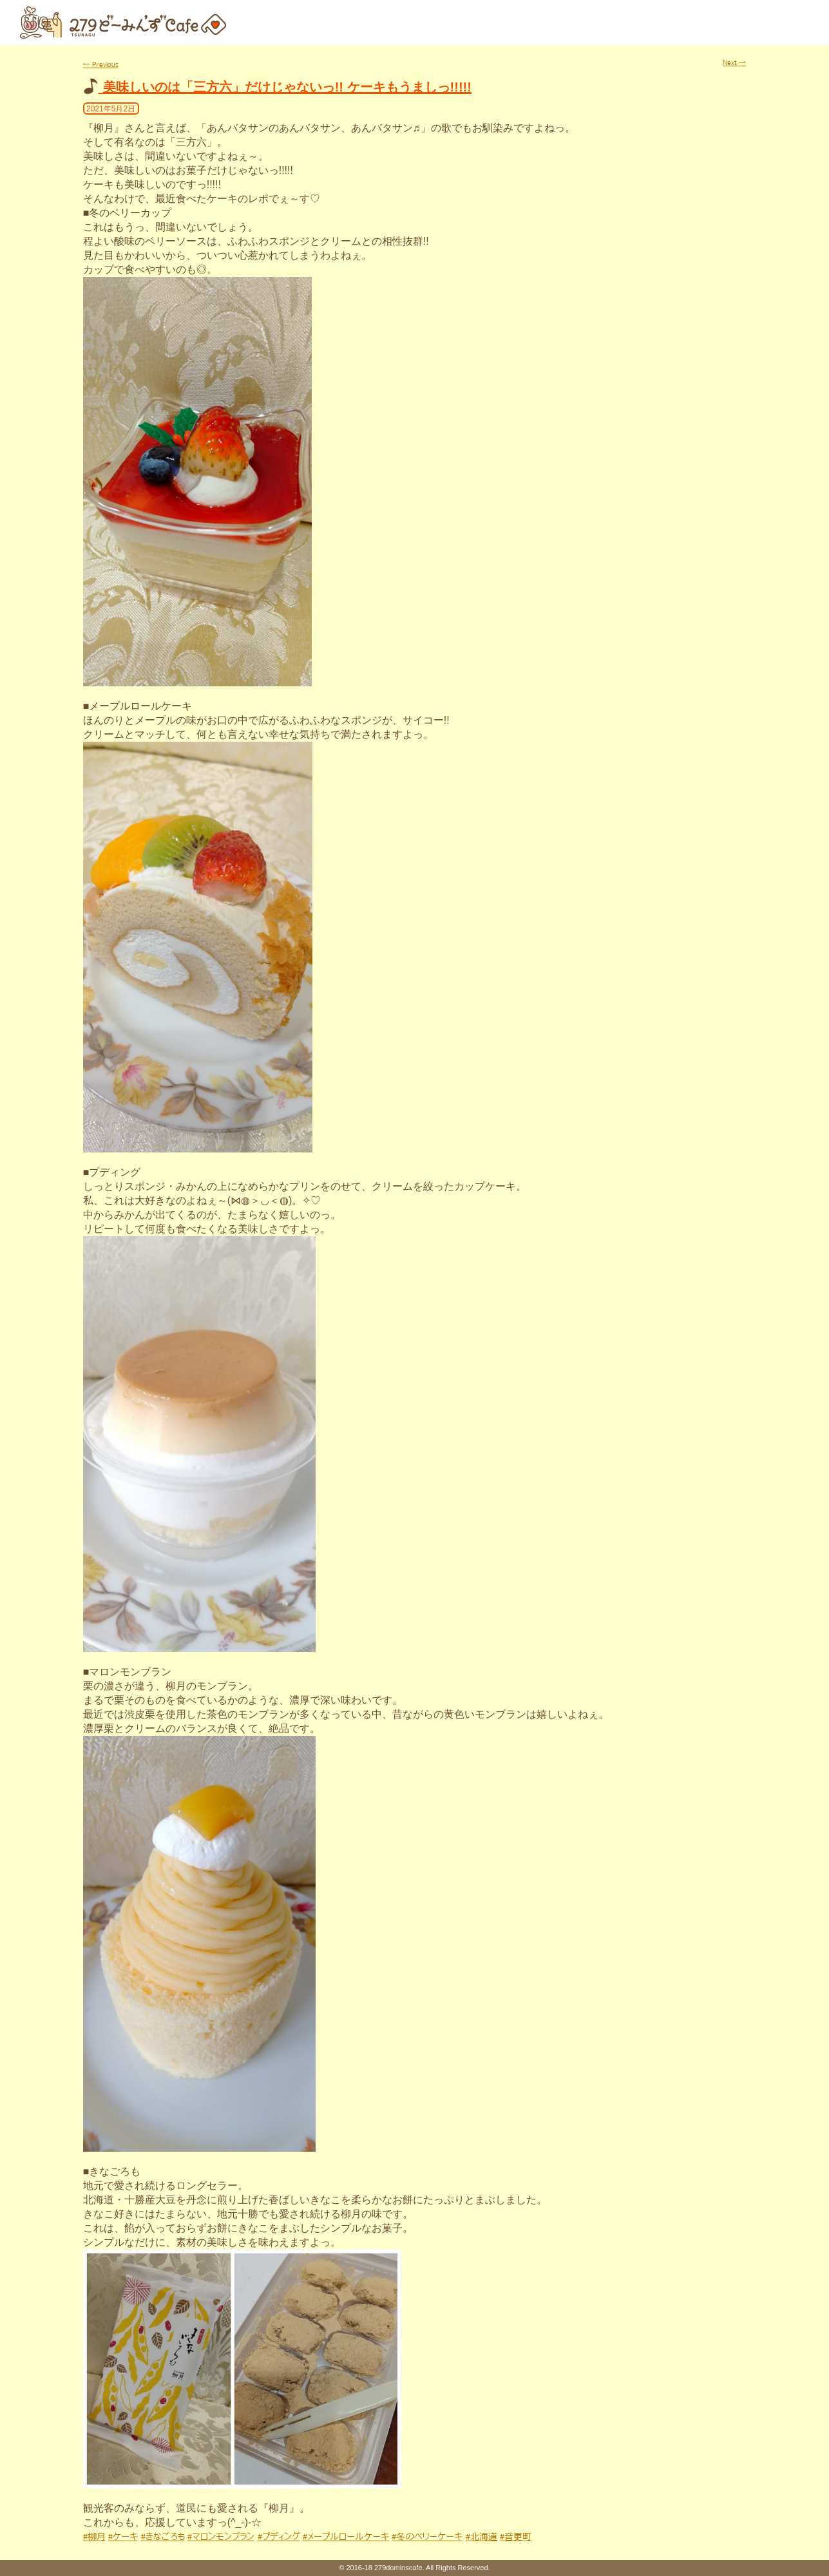 The width and height of the screenshot is (829, 2576). What do you see at coordinates (287, 87) in the screenshot?
I see `美味しいのは「三方六」だけじゃないっ!! ケーキもうましっ!!!!!` at bounding box center [287, 87].